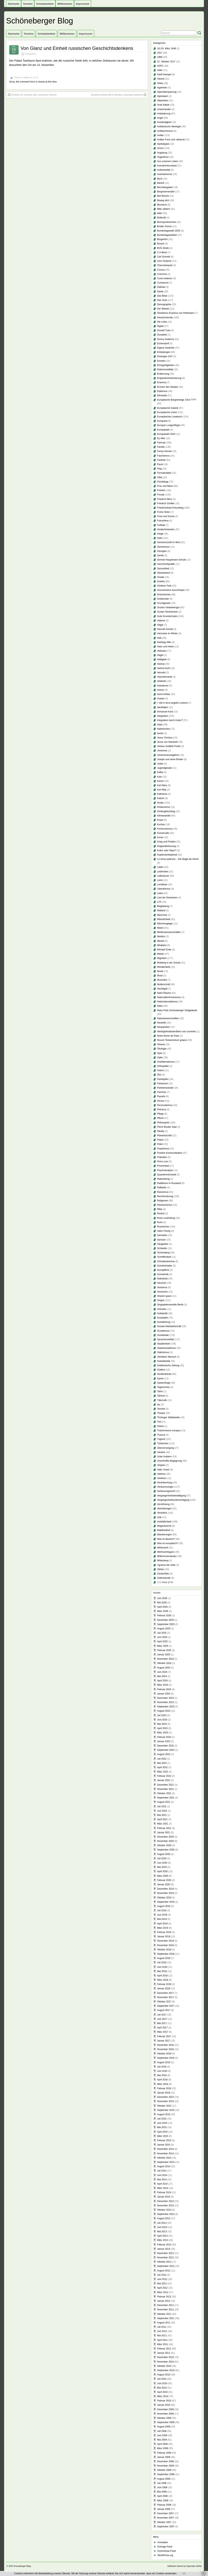 The width and height of the screenshot is (208, 2576). What do you see at coordinates (164, 2546) in the screenshot?
I see `Eintrags-Feed` at bounding box center [164, 2546].